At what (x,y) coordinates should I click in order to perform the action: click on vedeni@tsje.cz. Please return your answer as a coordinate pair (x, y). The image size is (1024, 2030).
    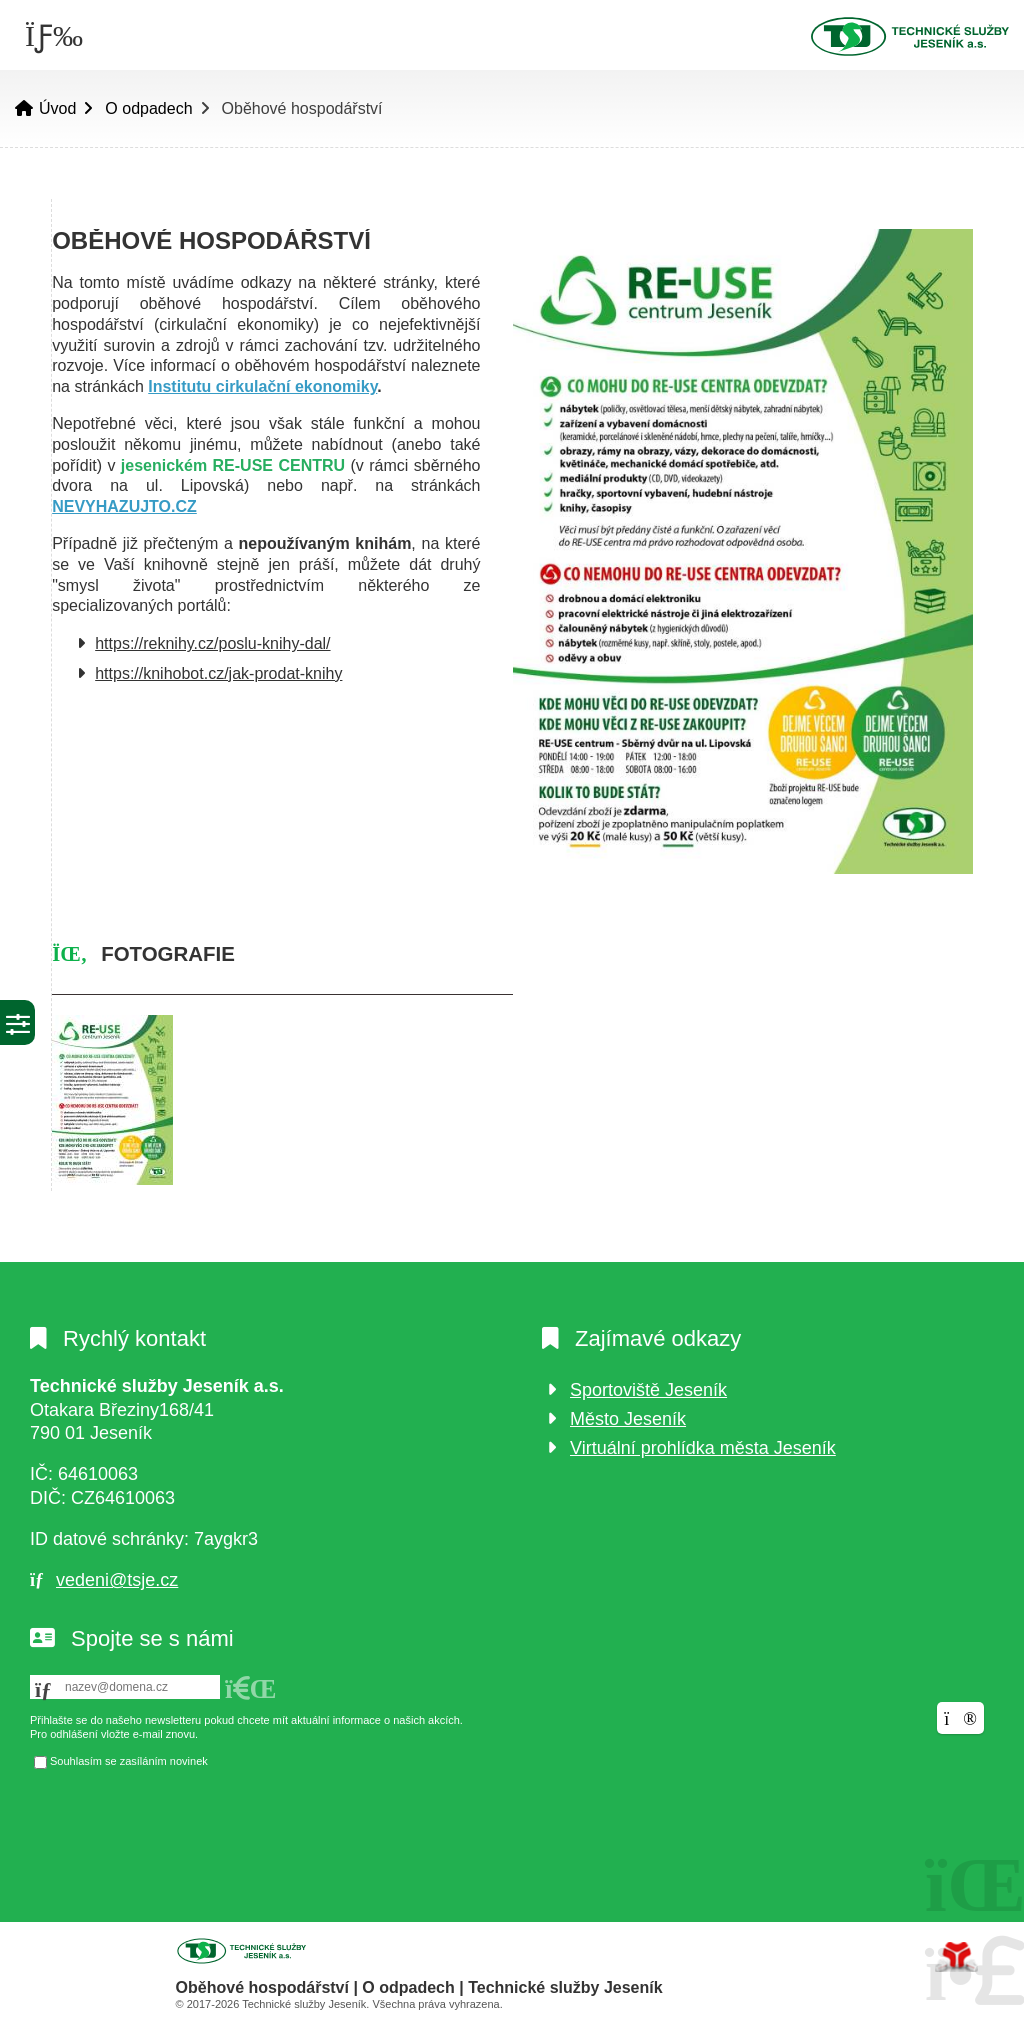
    Looking at the image, I should click on (117, 1580).